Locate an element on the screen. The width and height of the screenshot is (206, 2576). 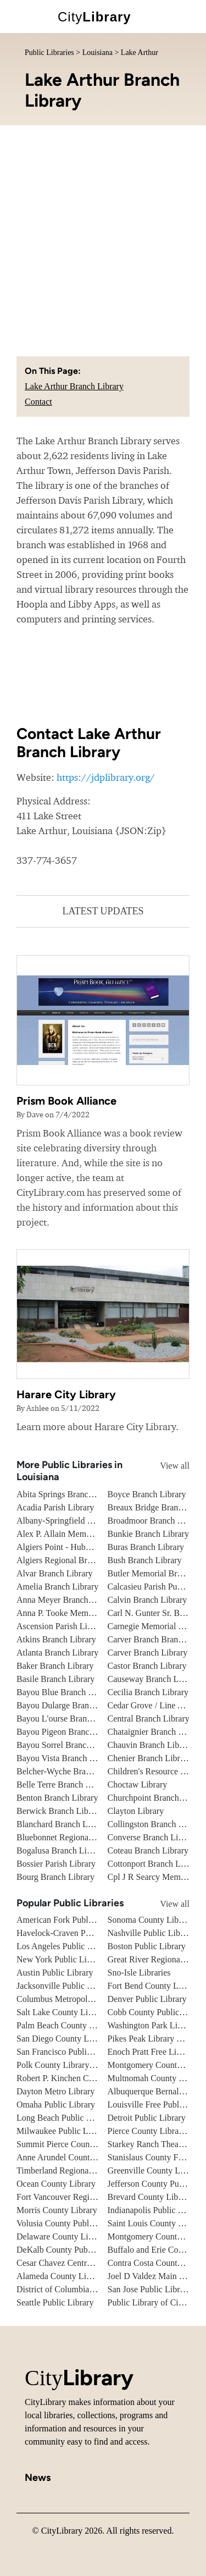
Alvar Branch Library is located at coordinates (54, 1573).